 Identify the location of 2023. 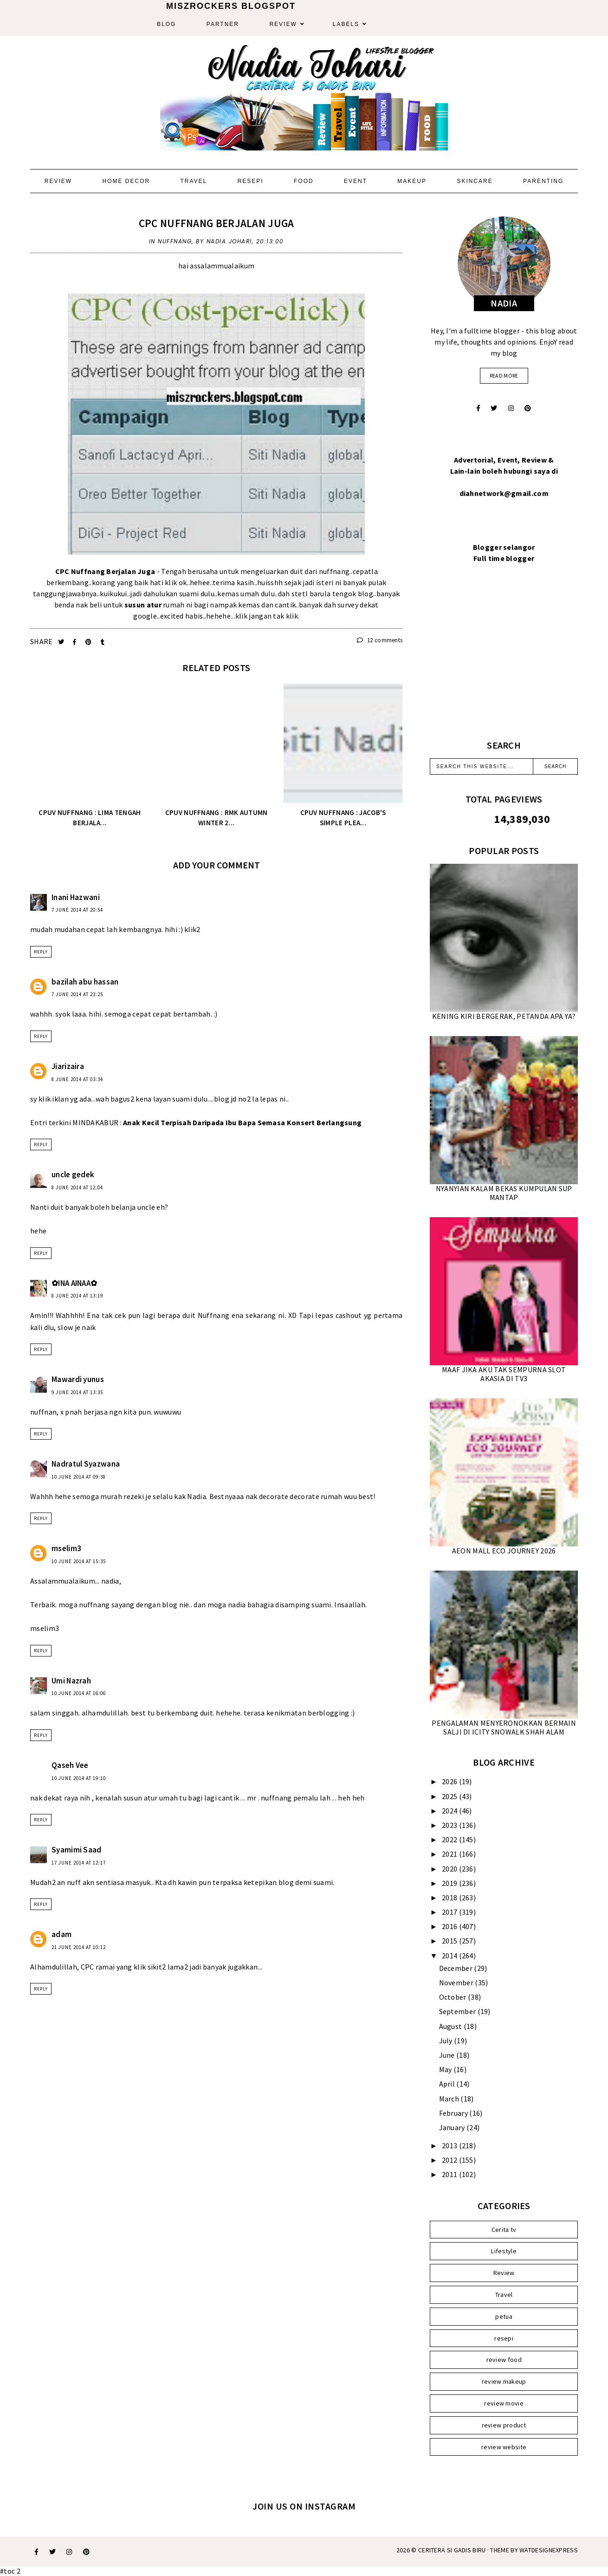
(450, 1825).